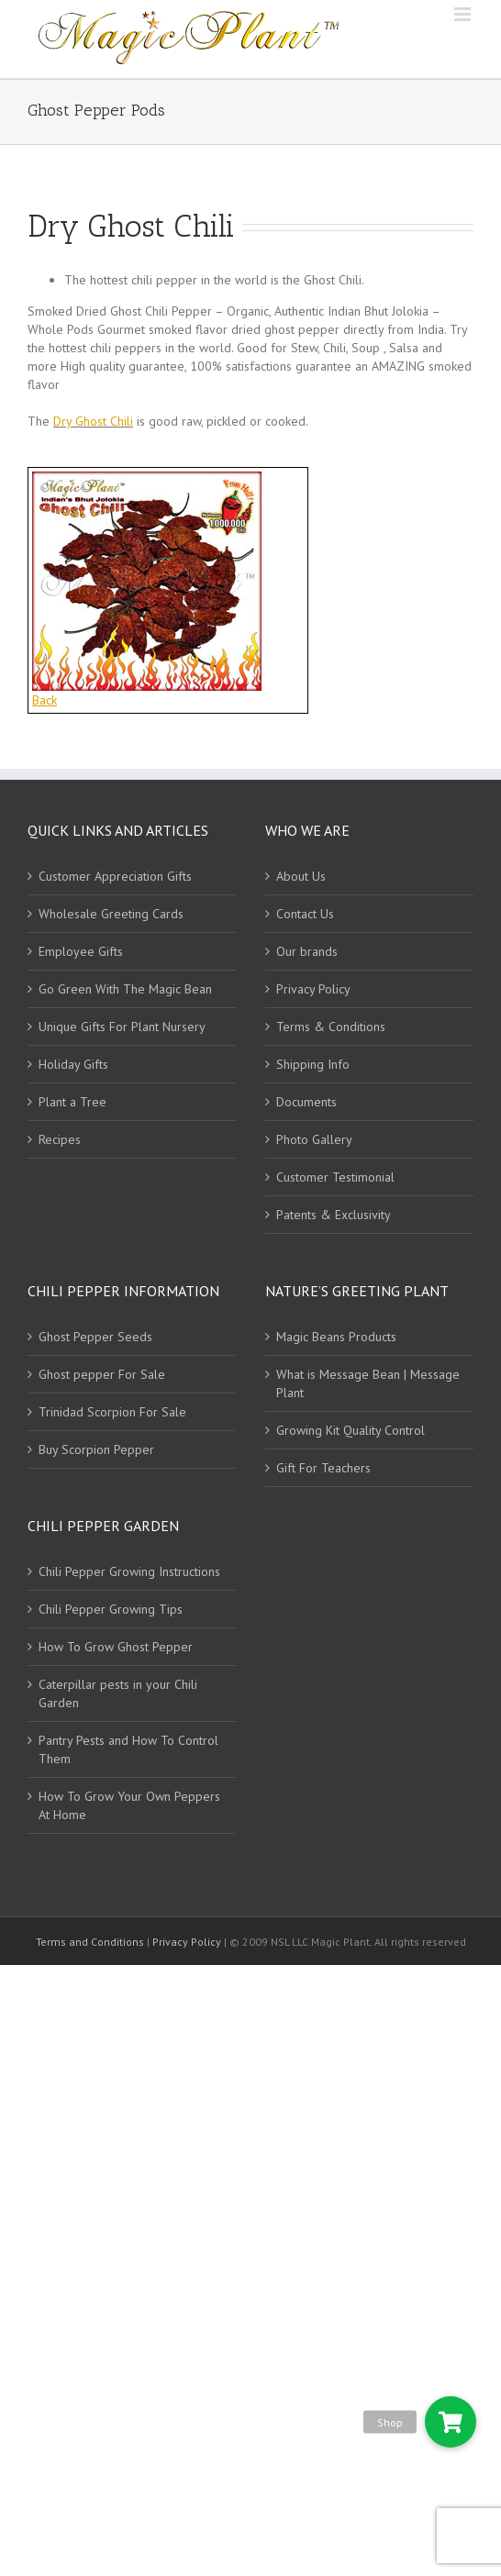  Describe the element at coordinates (60, 1139) in the screenshot. I see `Recipes` at that location.